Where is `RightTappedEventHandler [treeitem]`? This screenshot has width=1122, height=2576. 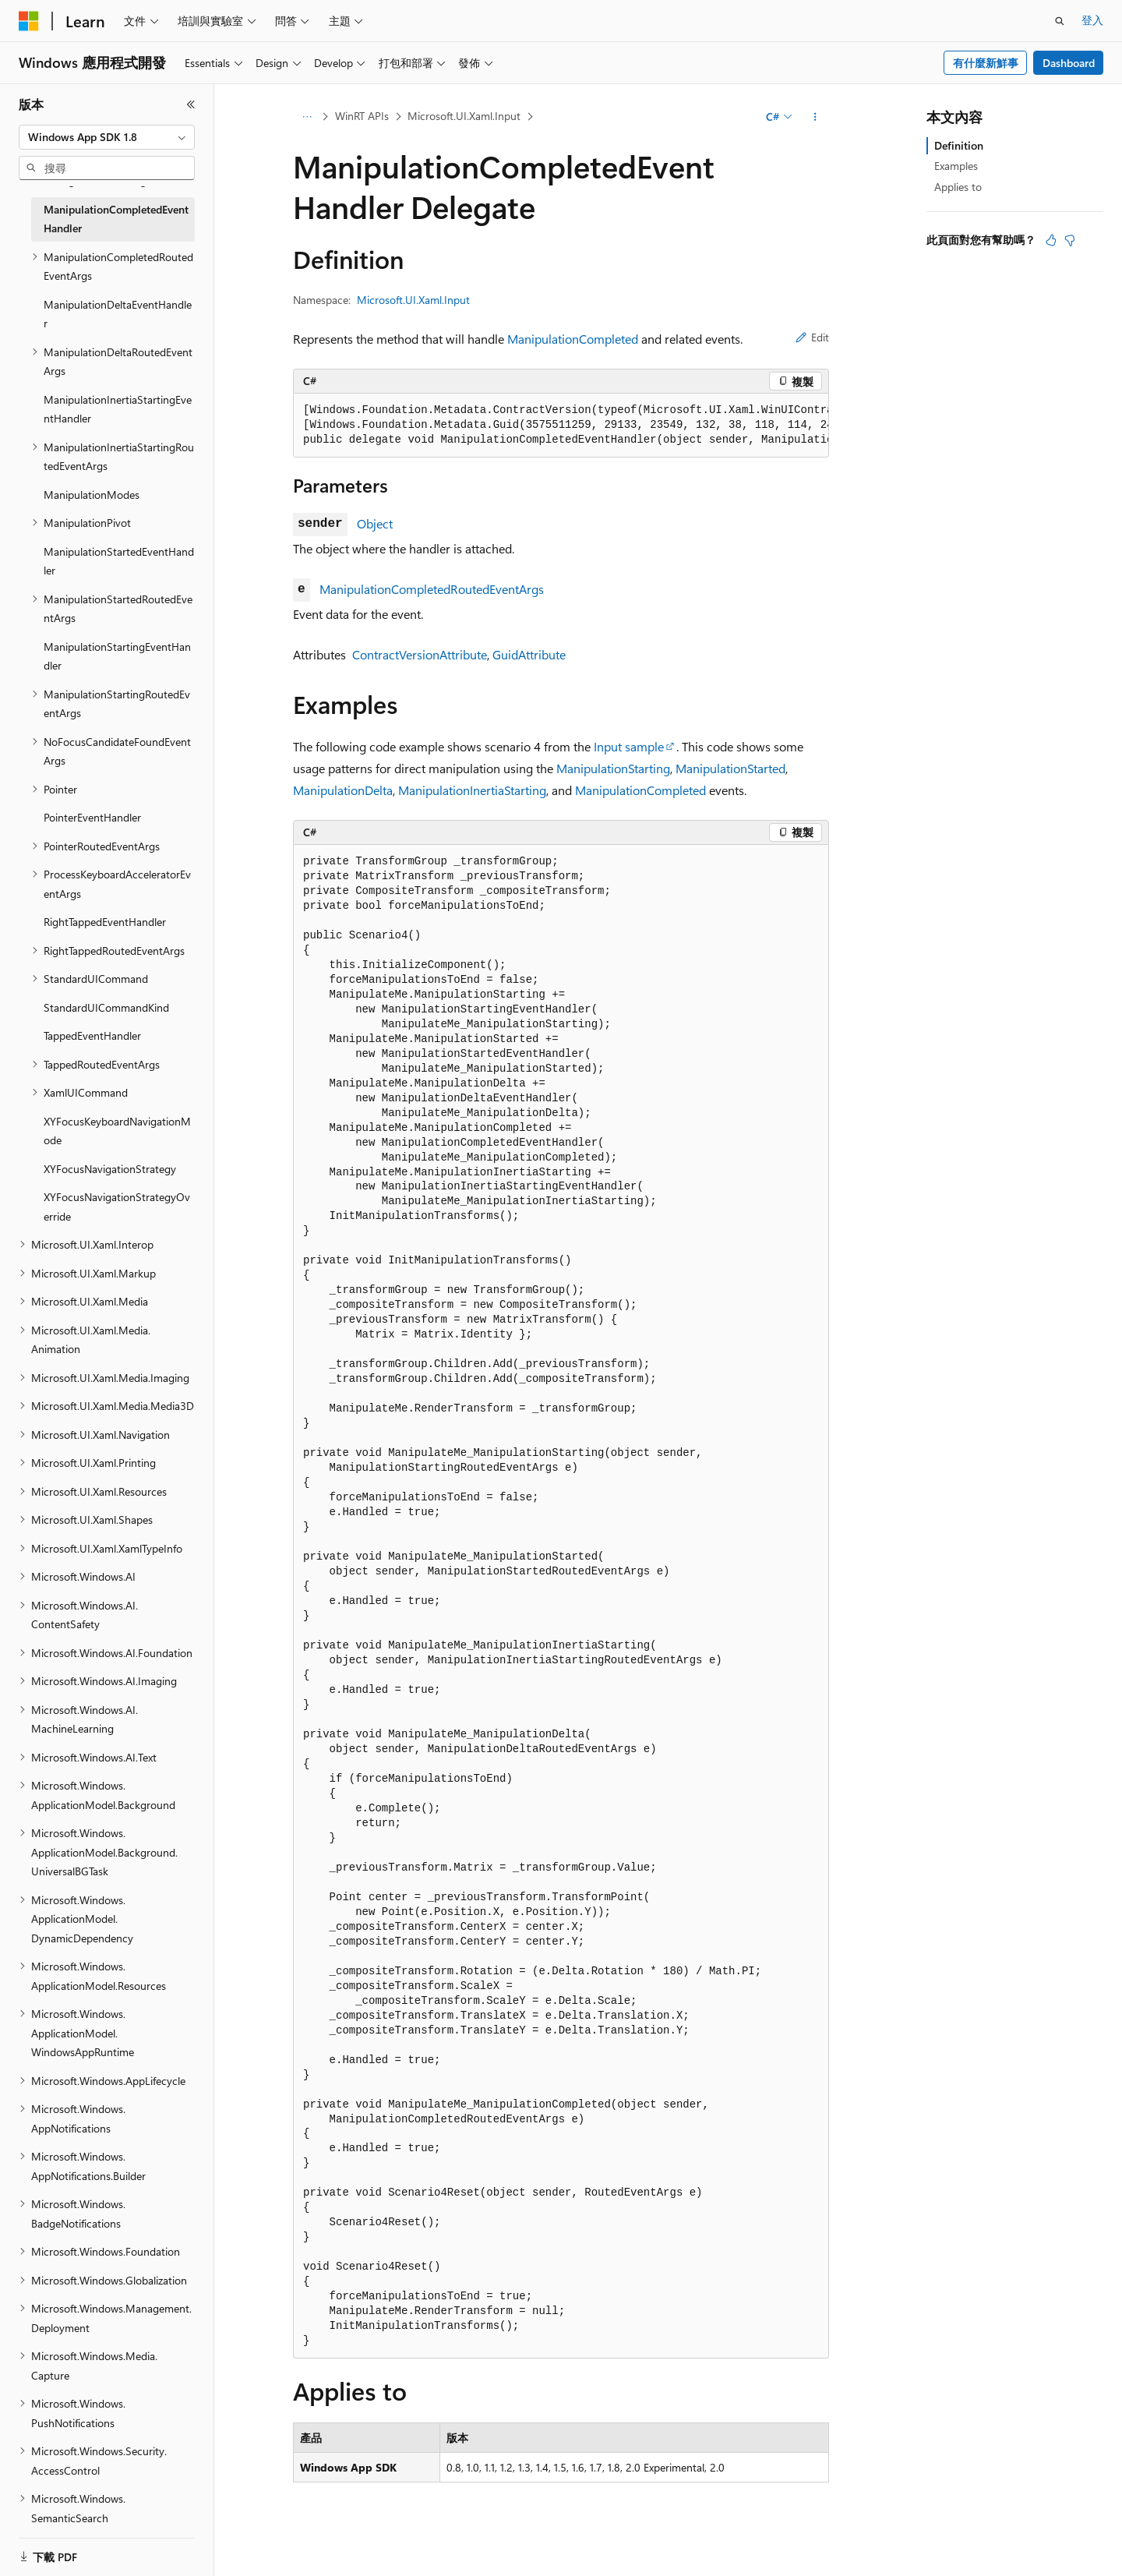 RightTappedEventHandler [treeitem] is located at coordinates (105, 921).